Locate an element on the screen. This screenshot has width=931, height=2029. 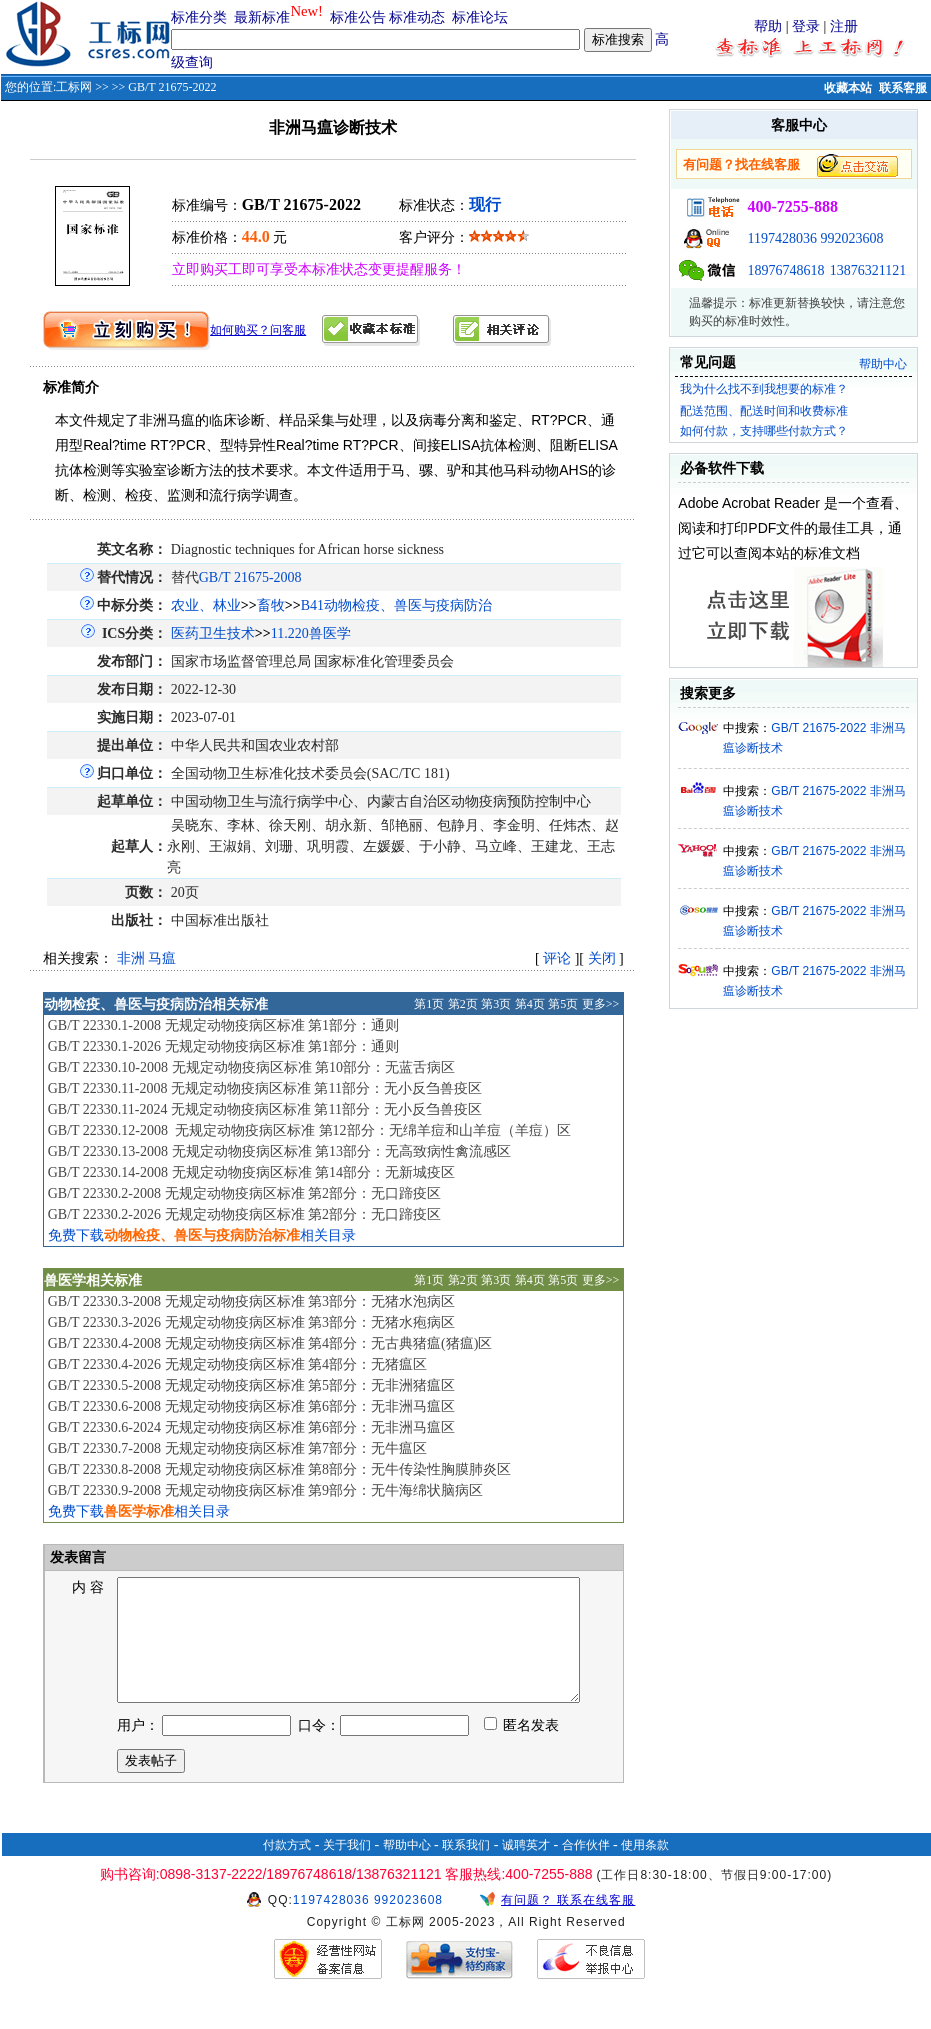
第3页 is located at coordinates (496, 1004).